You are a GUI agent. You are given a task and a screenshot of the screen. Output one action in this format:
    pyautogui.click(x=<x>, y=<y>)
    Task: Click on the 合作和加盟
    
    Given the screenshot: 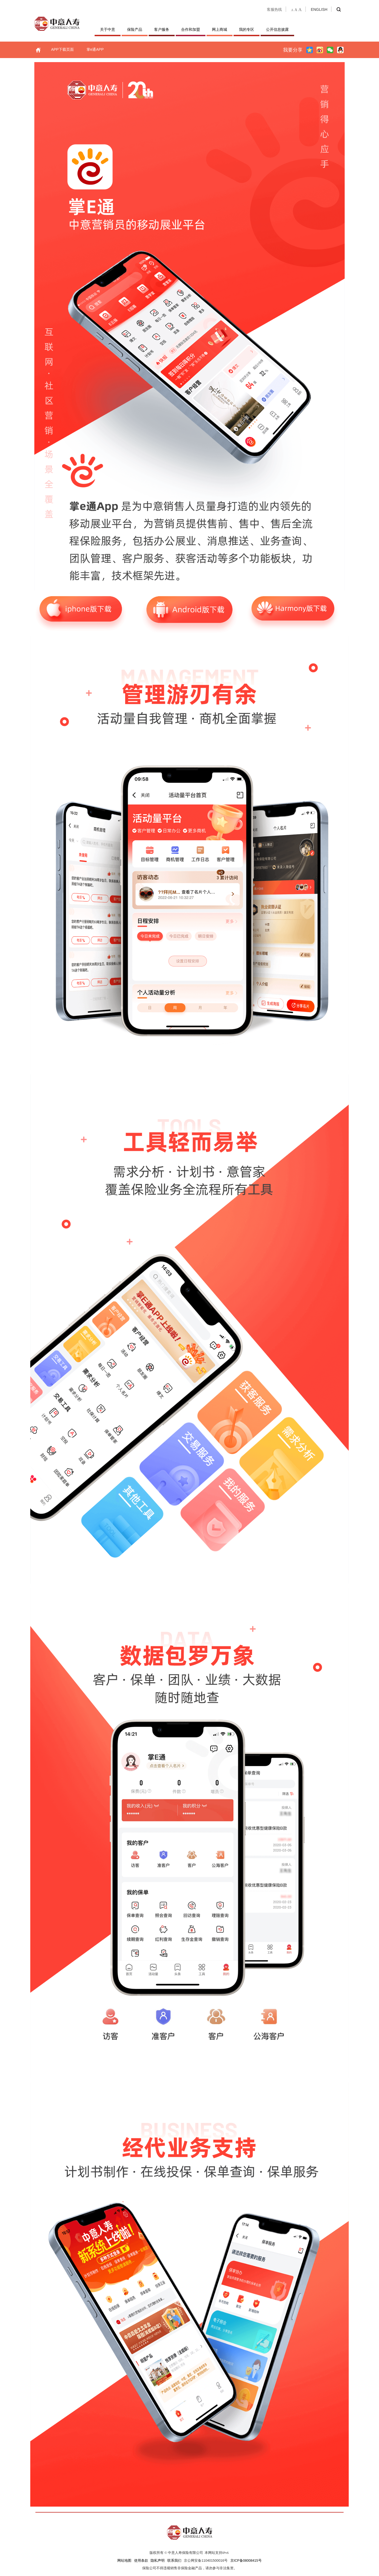 What is the action you would take?
    pyautogui.click(x=190, y=29)
    